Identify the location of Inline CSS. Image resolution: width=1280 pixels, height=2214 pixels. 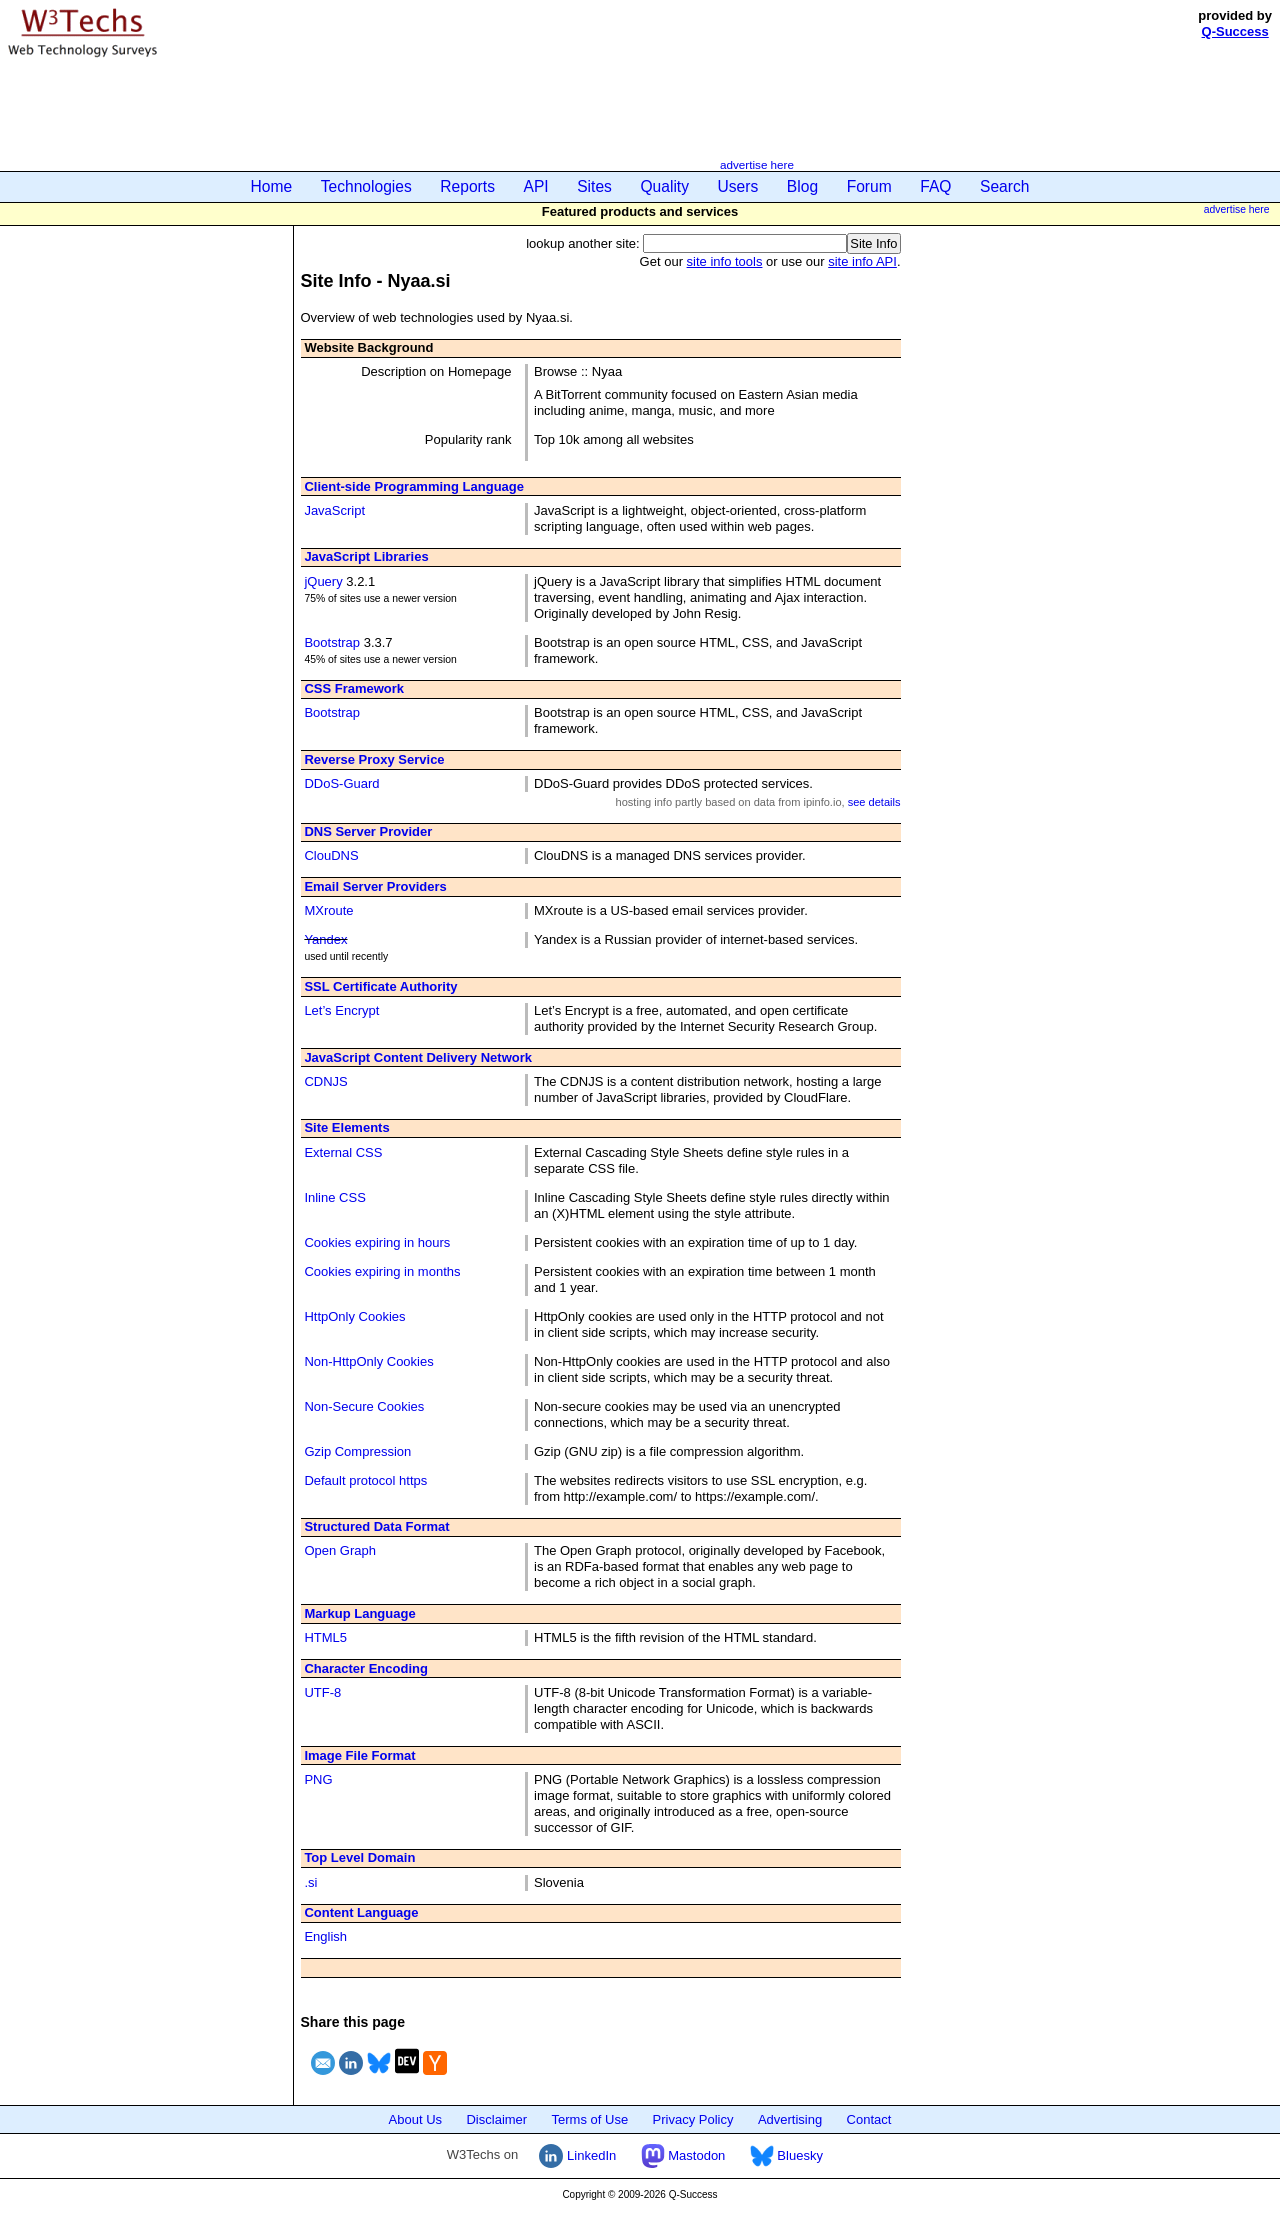
(334, 1197).